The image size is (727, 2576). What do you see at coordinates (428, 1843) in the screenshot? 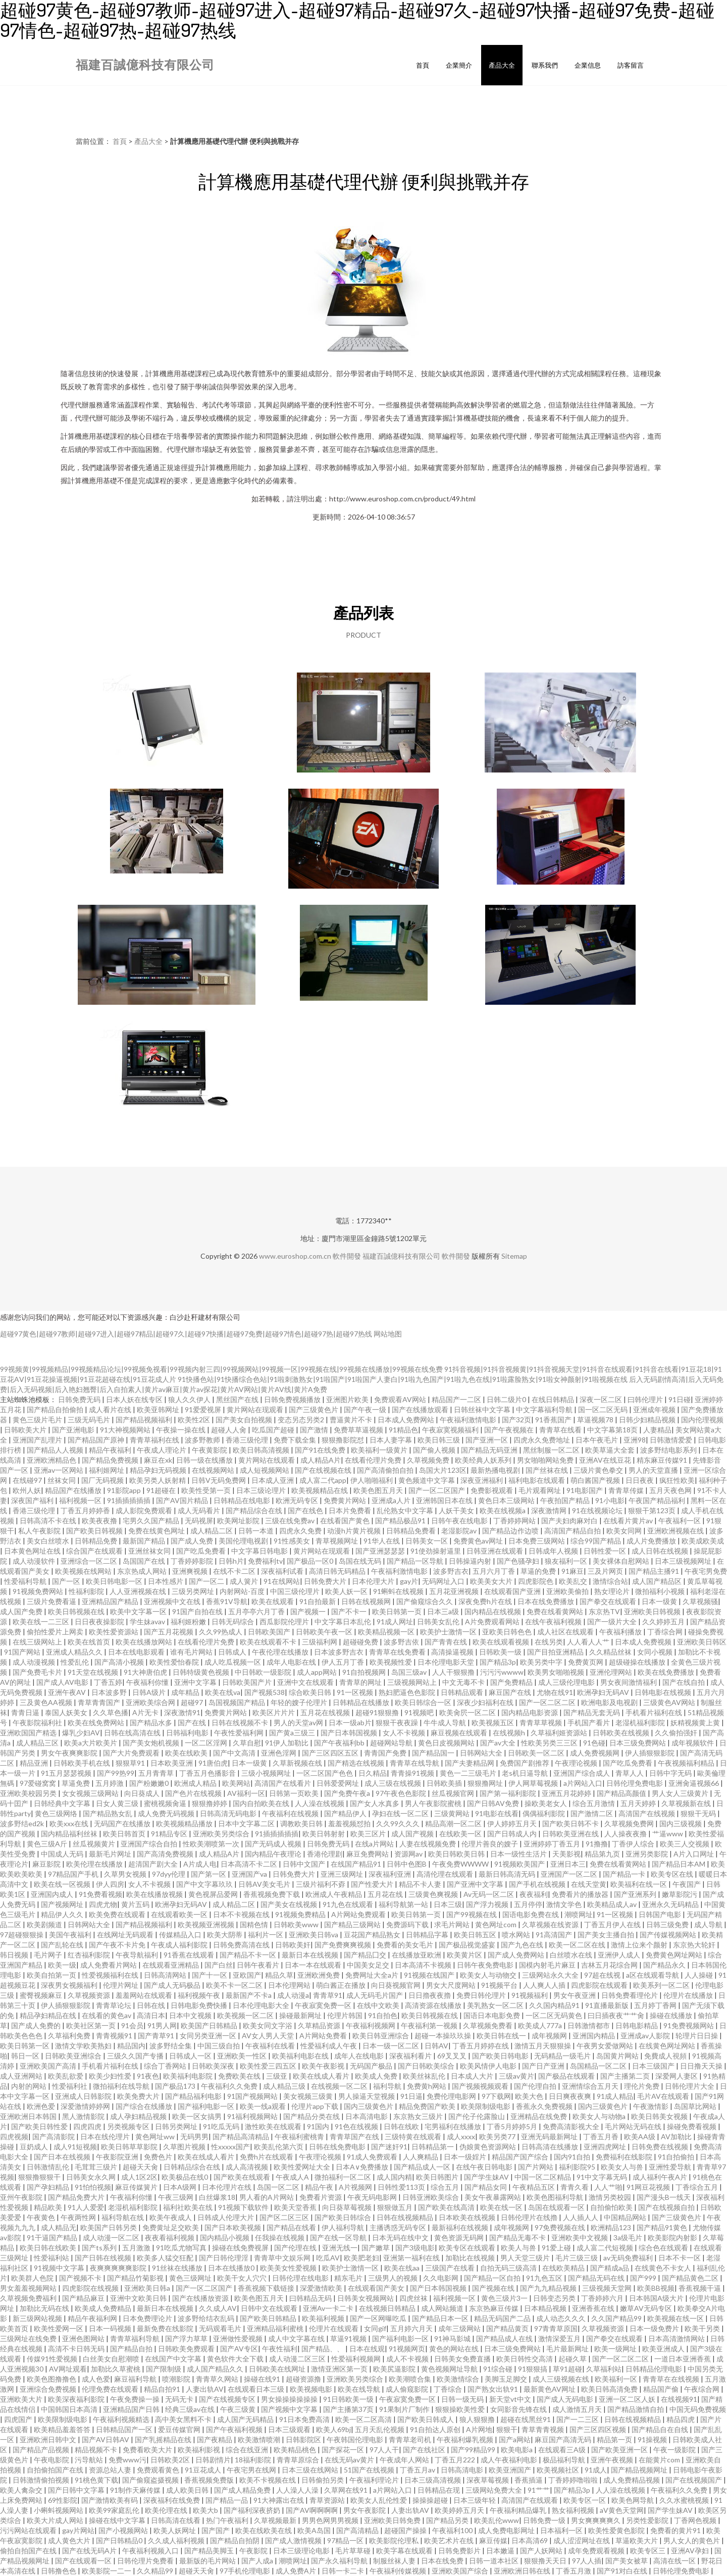
I see `人妻在线视频免费` at bounding box center [428, 1843].